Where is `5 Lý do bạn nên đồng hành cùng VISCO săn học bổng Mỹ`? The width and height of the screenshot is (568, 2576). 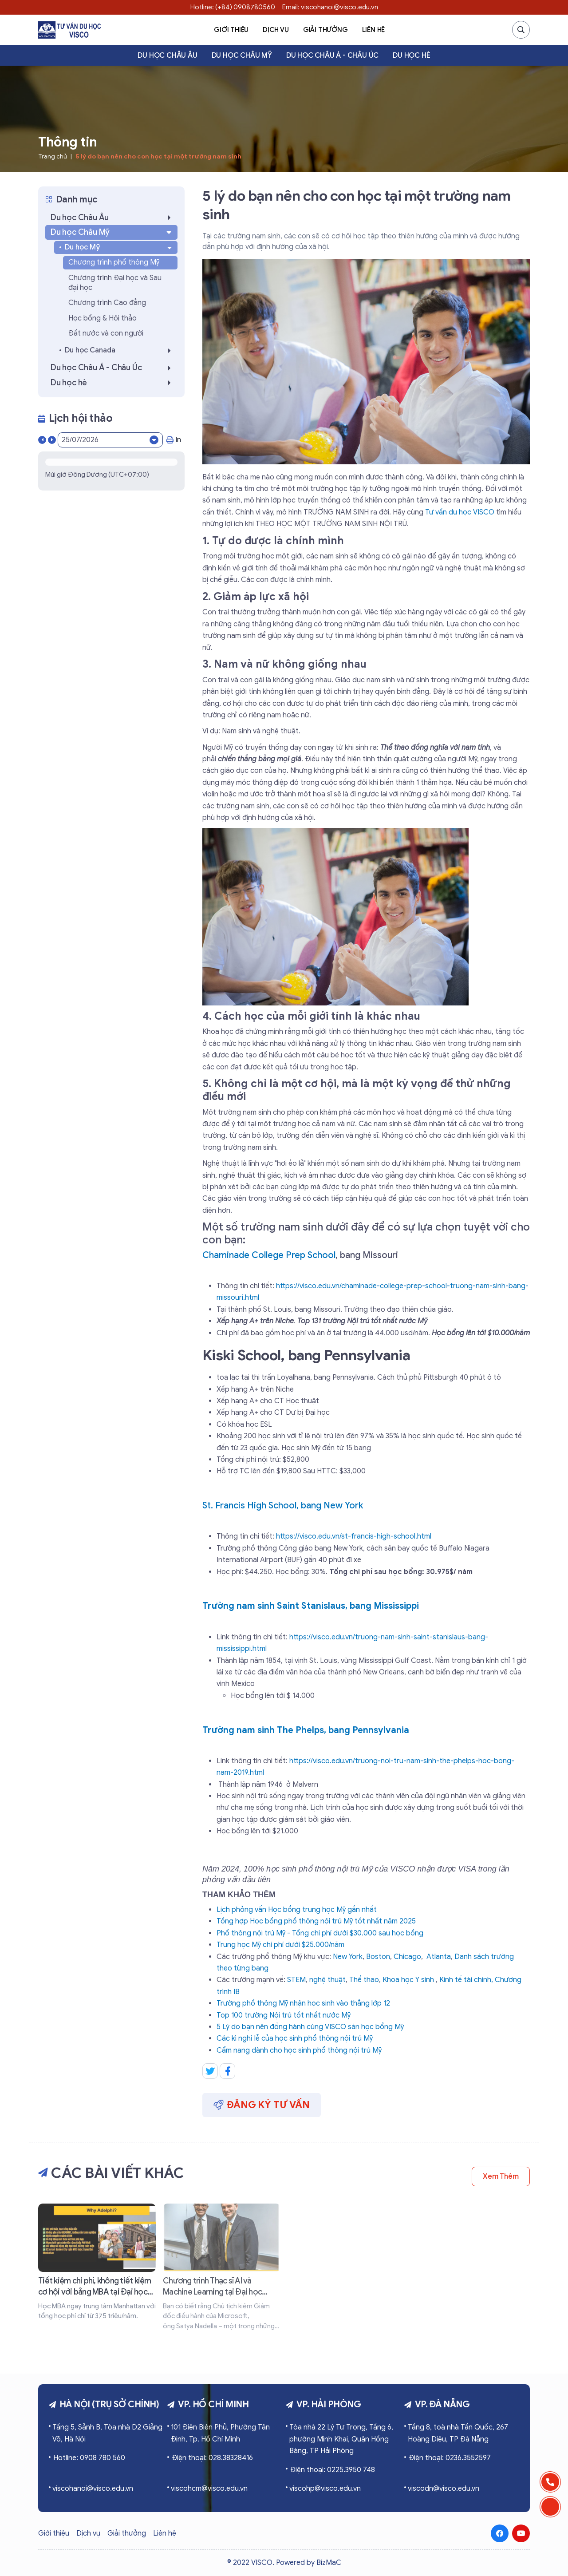 5 Lý do bạn nên đồng hành cùng VISCO săn học bổng Mỹ is located at coordinates (310, 2026).